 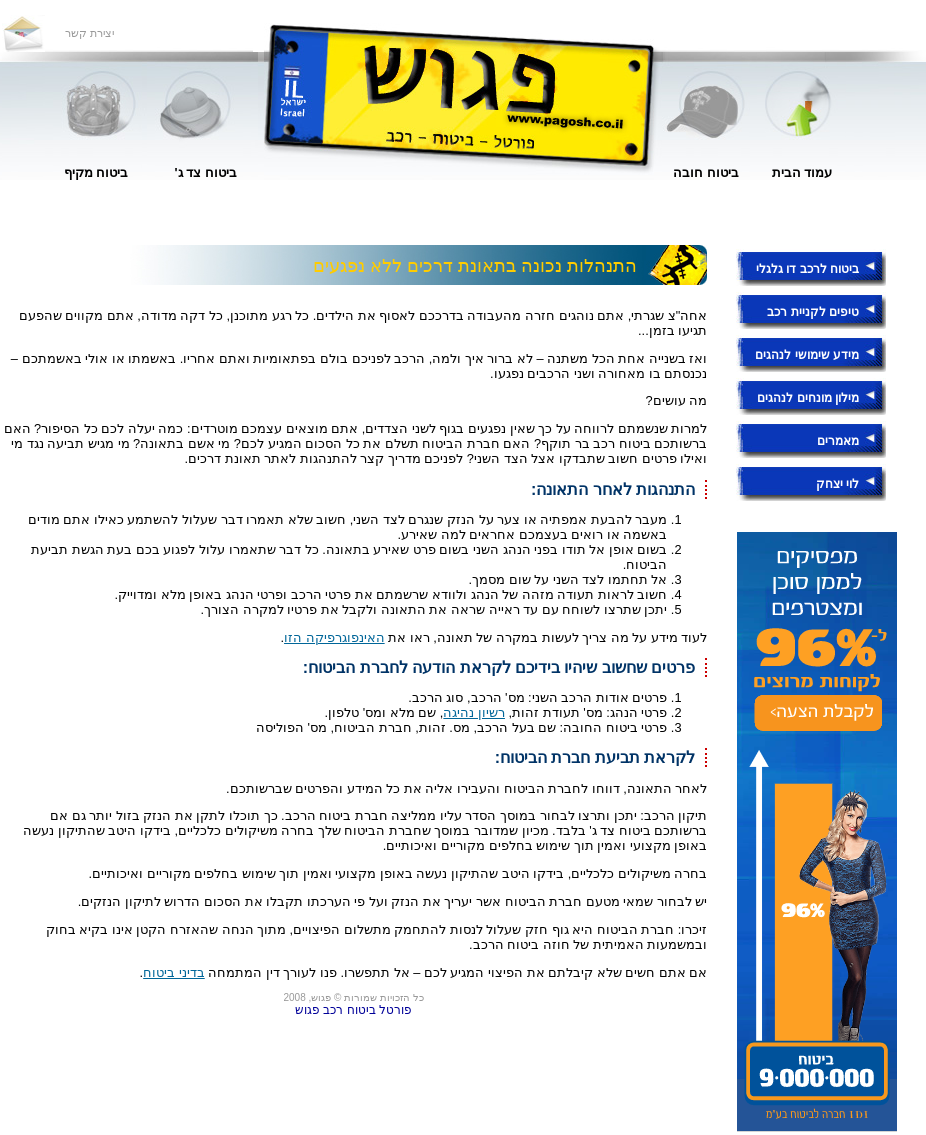 What do you see at coordinates (96, 172) in the screenshot?
I see `ביטוח מקיף` at bounding box center [96, 172].